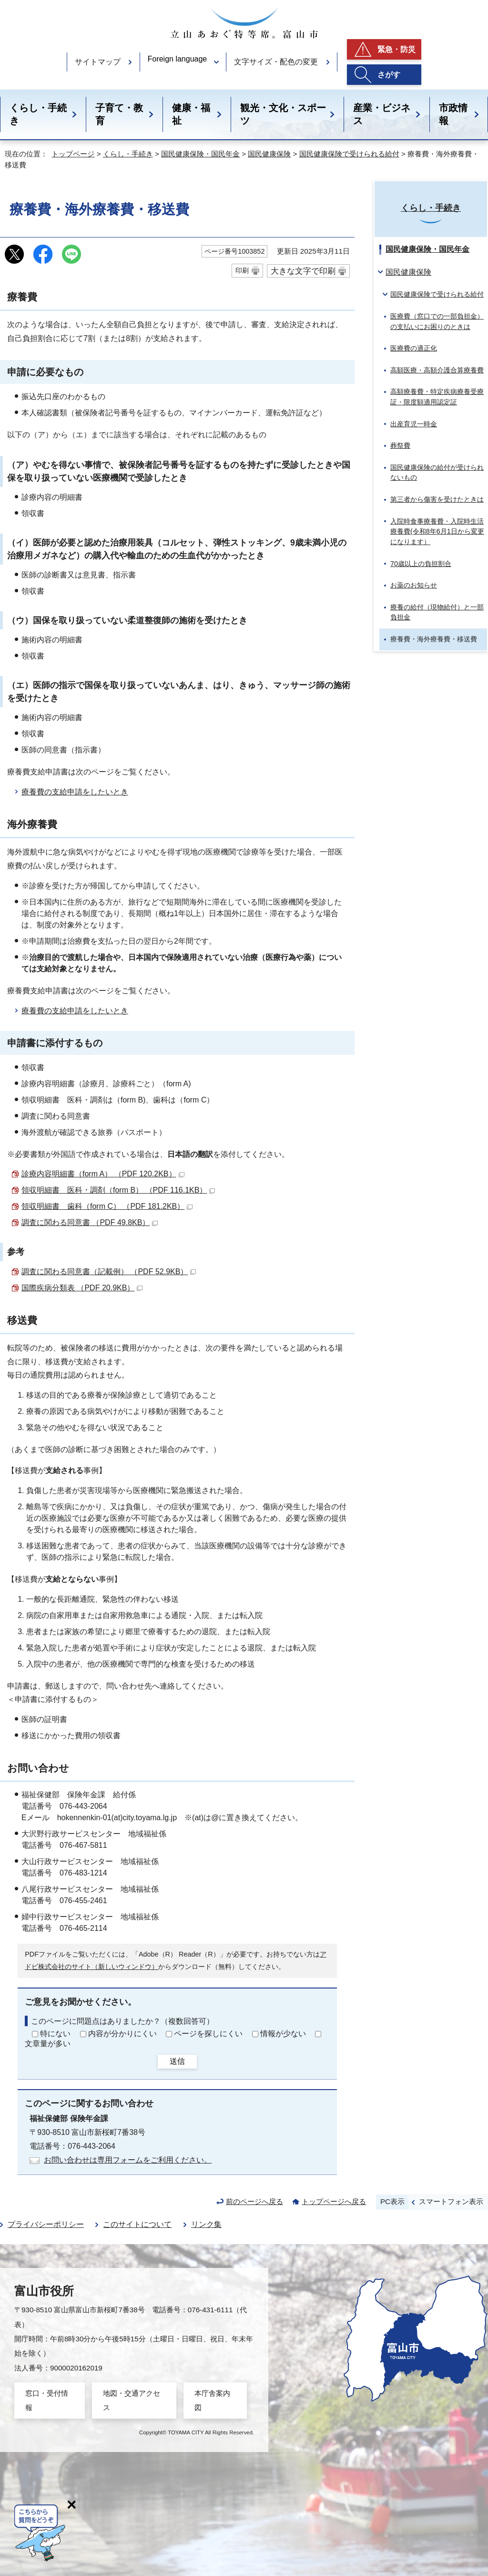  I want to click on 市政情報, so click(453, 114).